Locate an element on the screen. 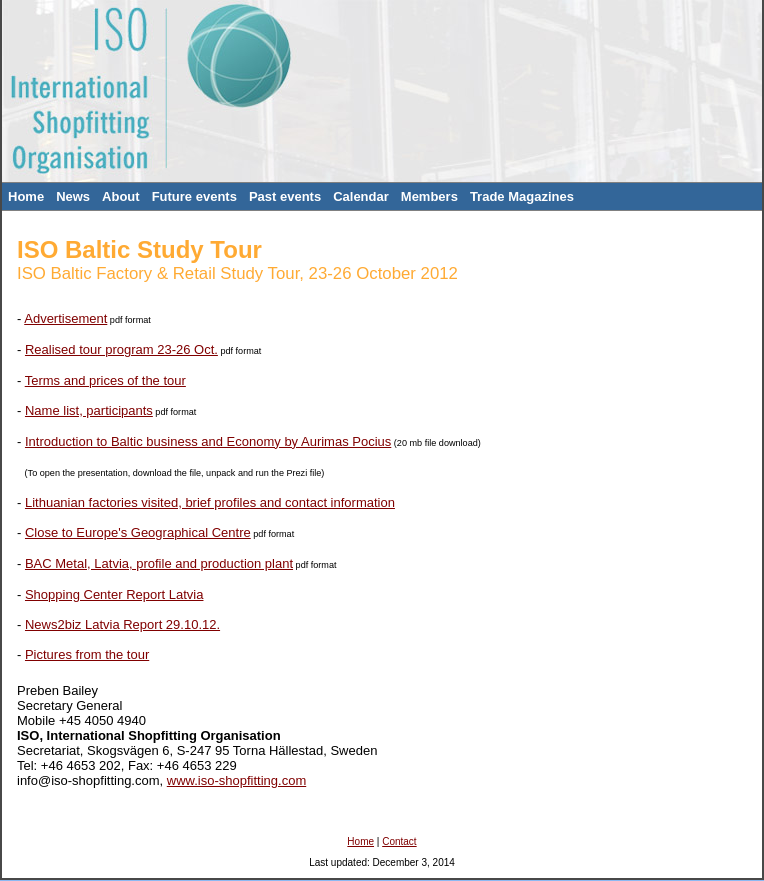 Image resolution: width=764 pixels, height=881 pixels. Advertisement is located at coordinates (65, 318).